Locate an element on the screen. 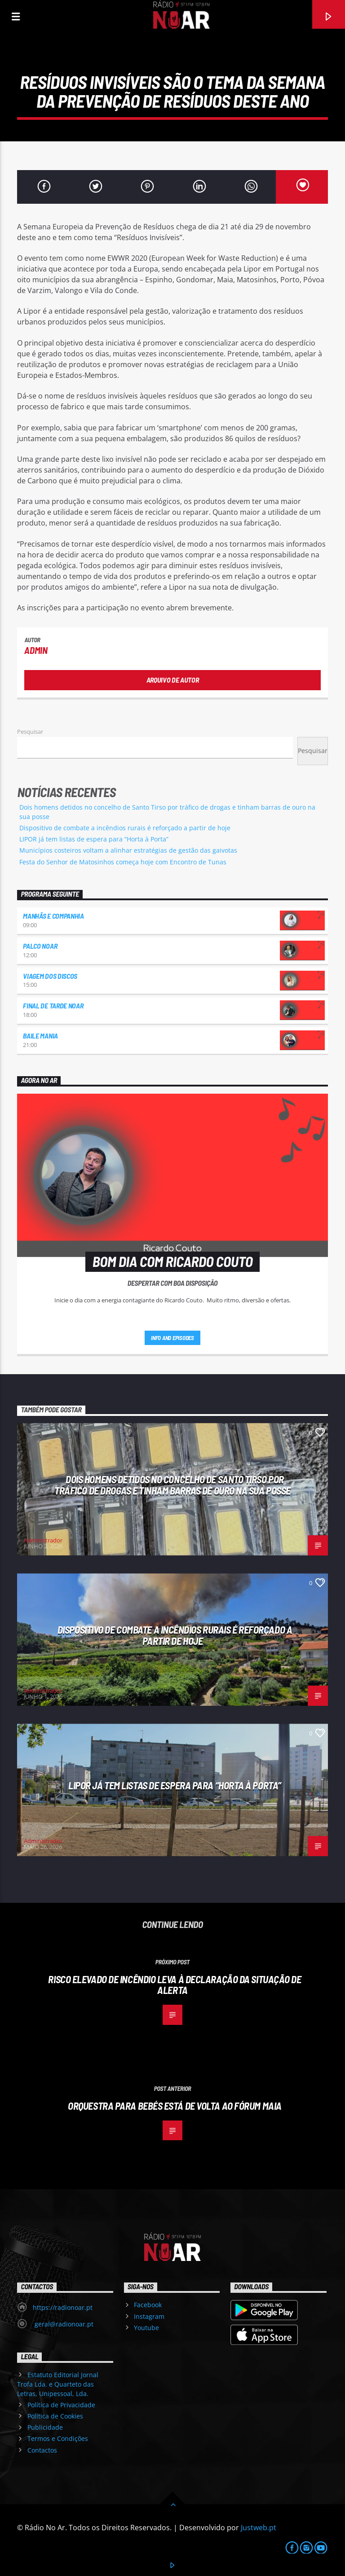 The height and width of the screenshot is (2576, 345). Estatuto Editorial Jornal Trofa Lda. e Quarteto das Letras, Unipessoal, Lda. is located at coordinates (57, 2384).